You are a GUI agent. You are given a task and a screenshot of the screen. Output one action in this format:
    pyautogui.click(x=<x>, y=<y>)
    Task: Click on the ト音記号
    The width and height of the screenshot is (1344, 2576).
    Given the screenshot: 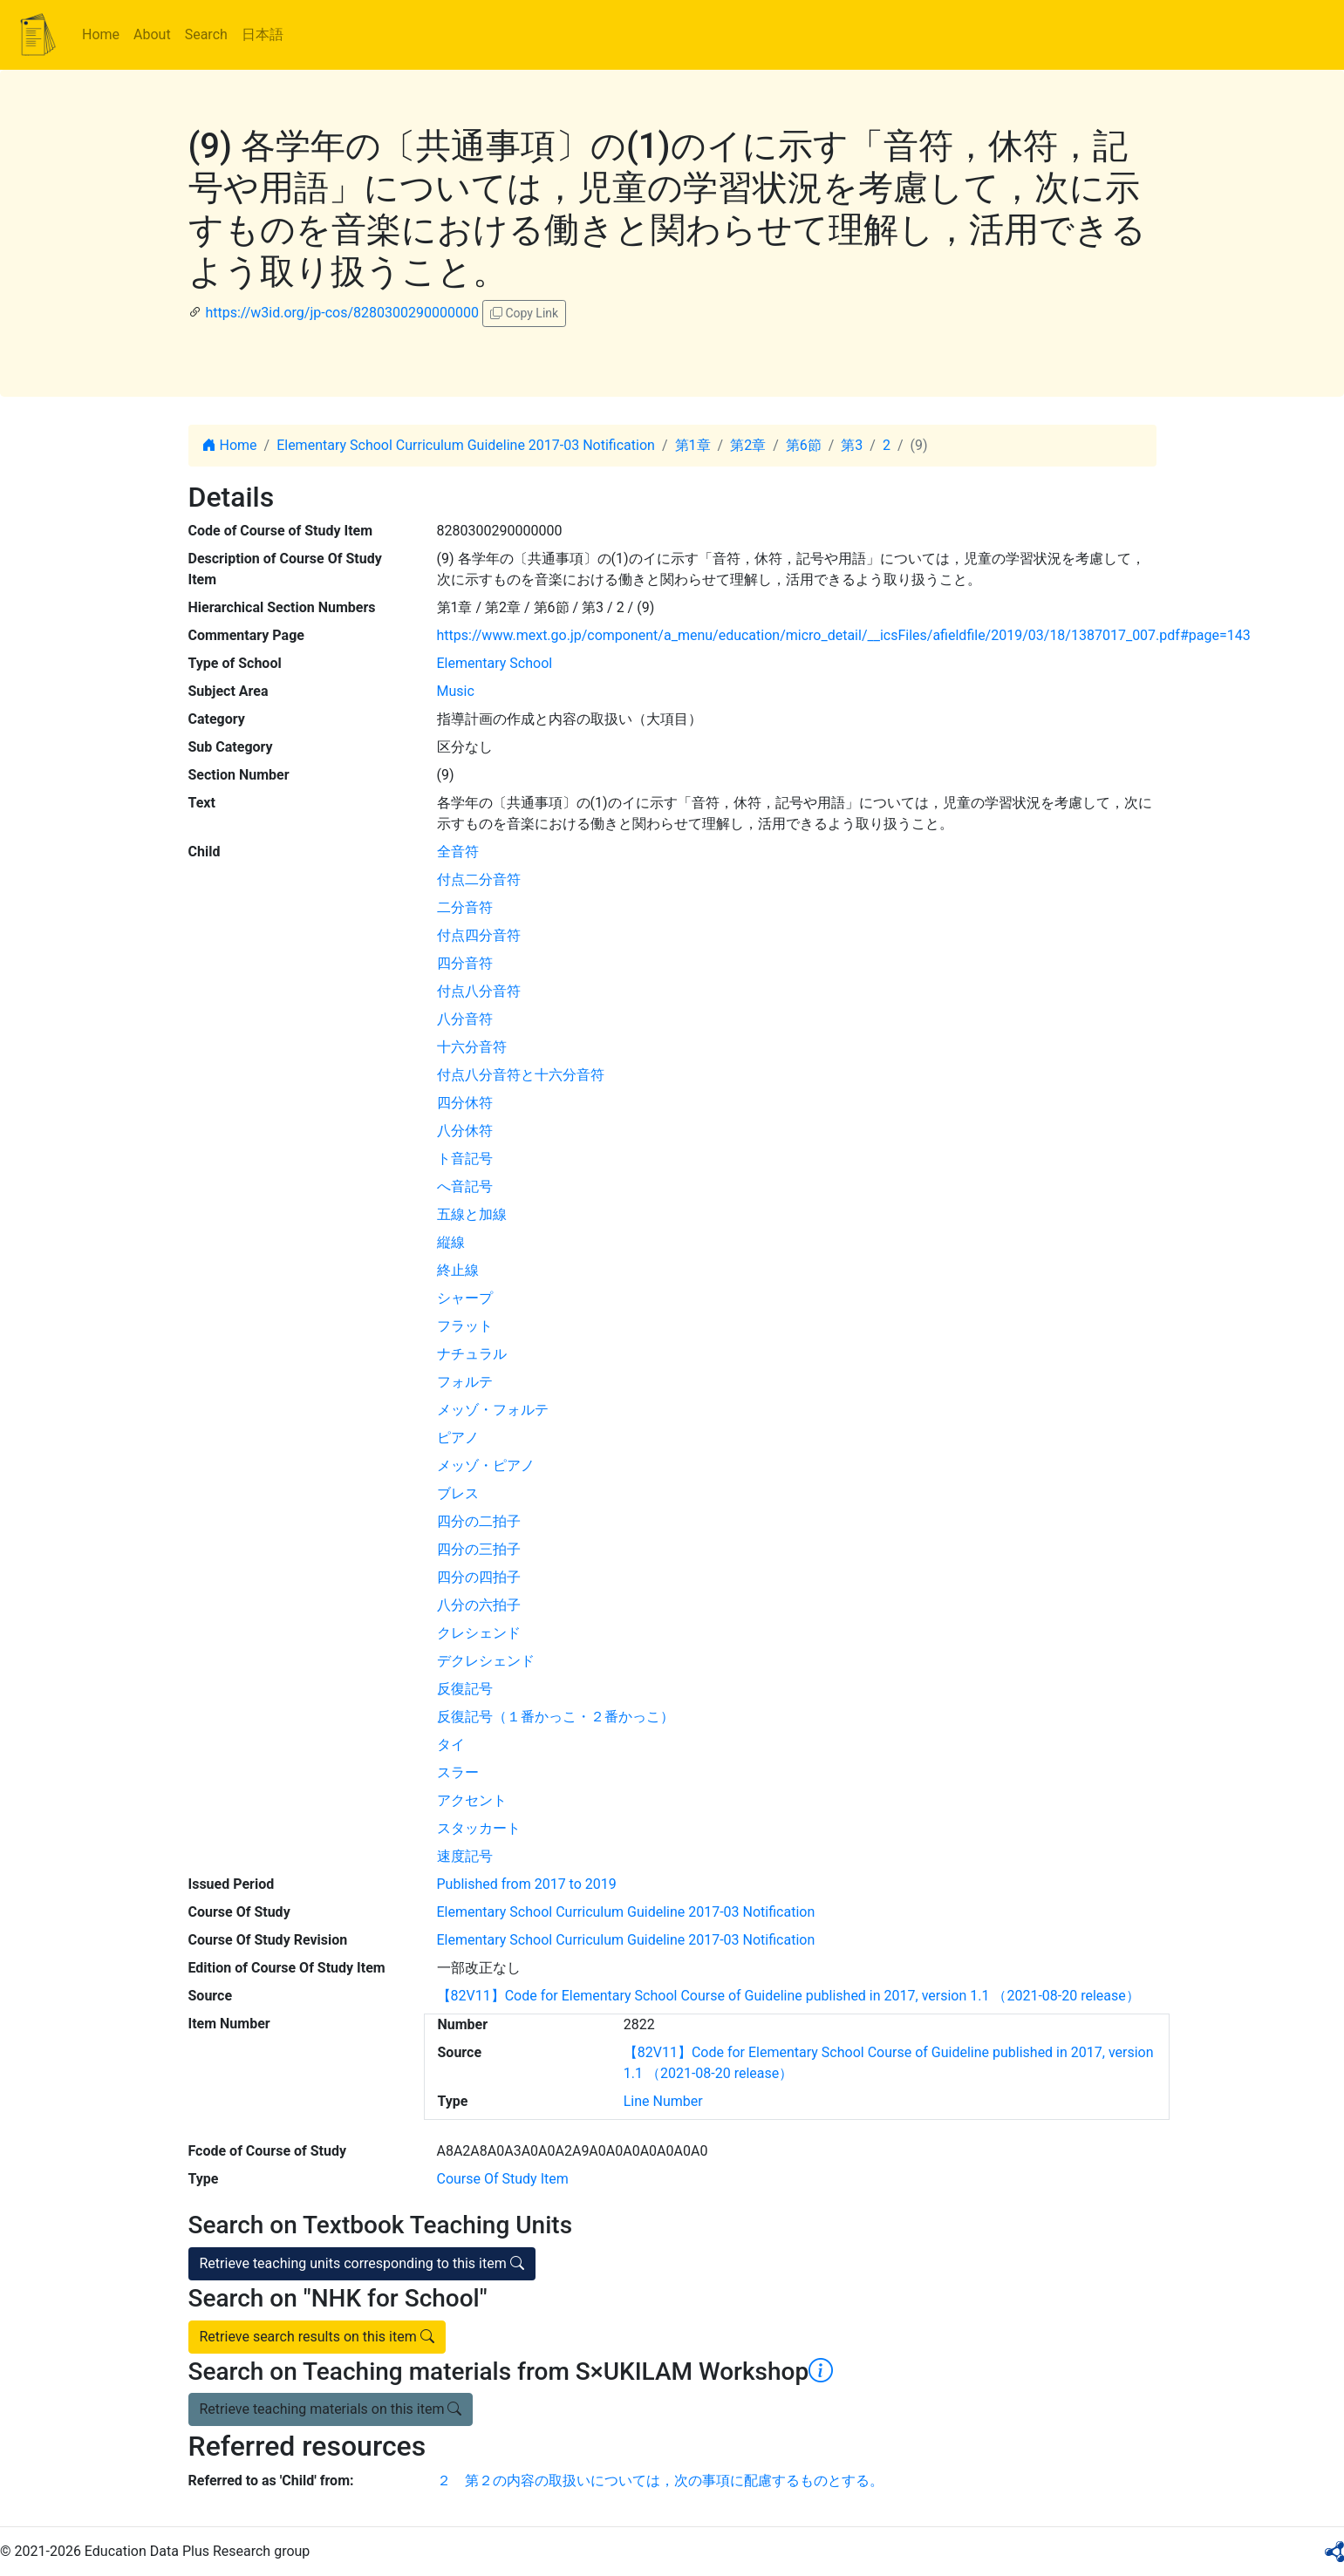 What is the action you would take?
    pyautogui.click(x=465, y=1158)
    